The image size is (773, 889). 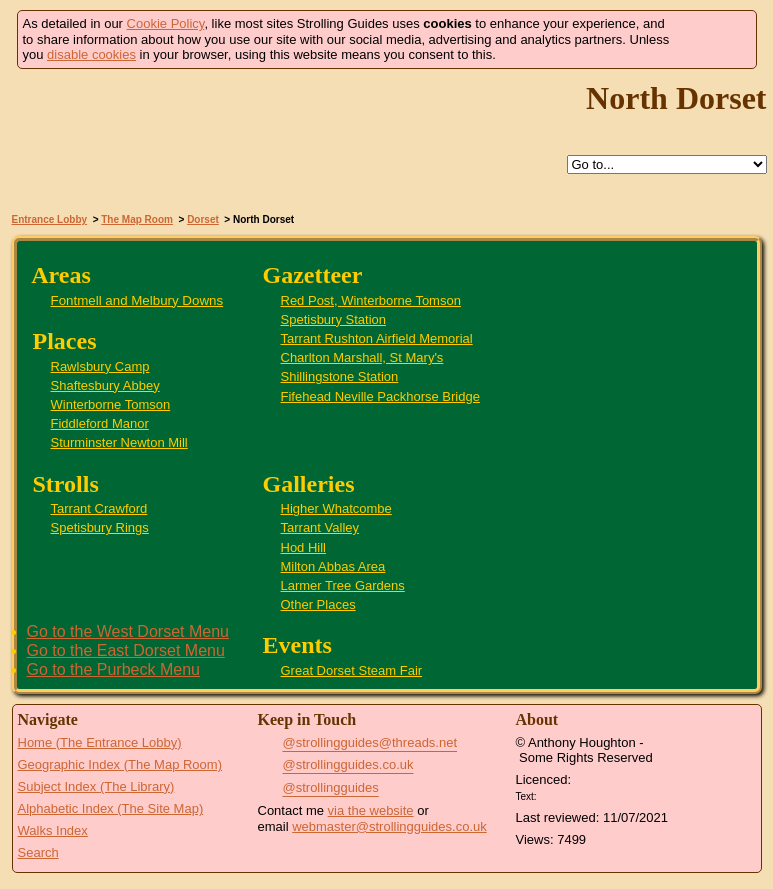 What do you see at coordinates (111, 404) in the screenshot?
I see `Winterborne Tomson` at bounding box center [111, 404].